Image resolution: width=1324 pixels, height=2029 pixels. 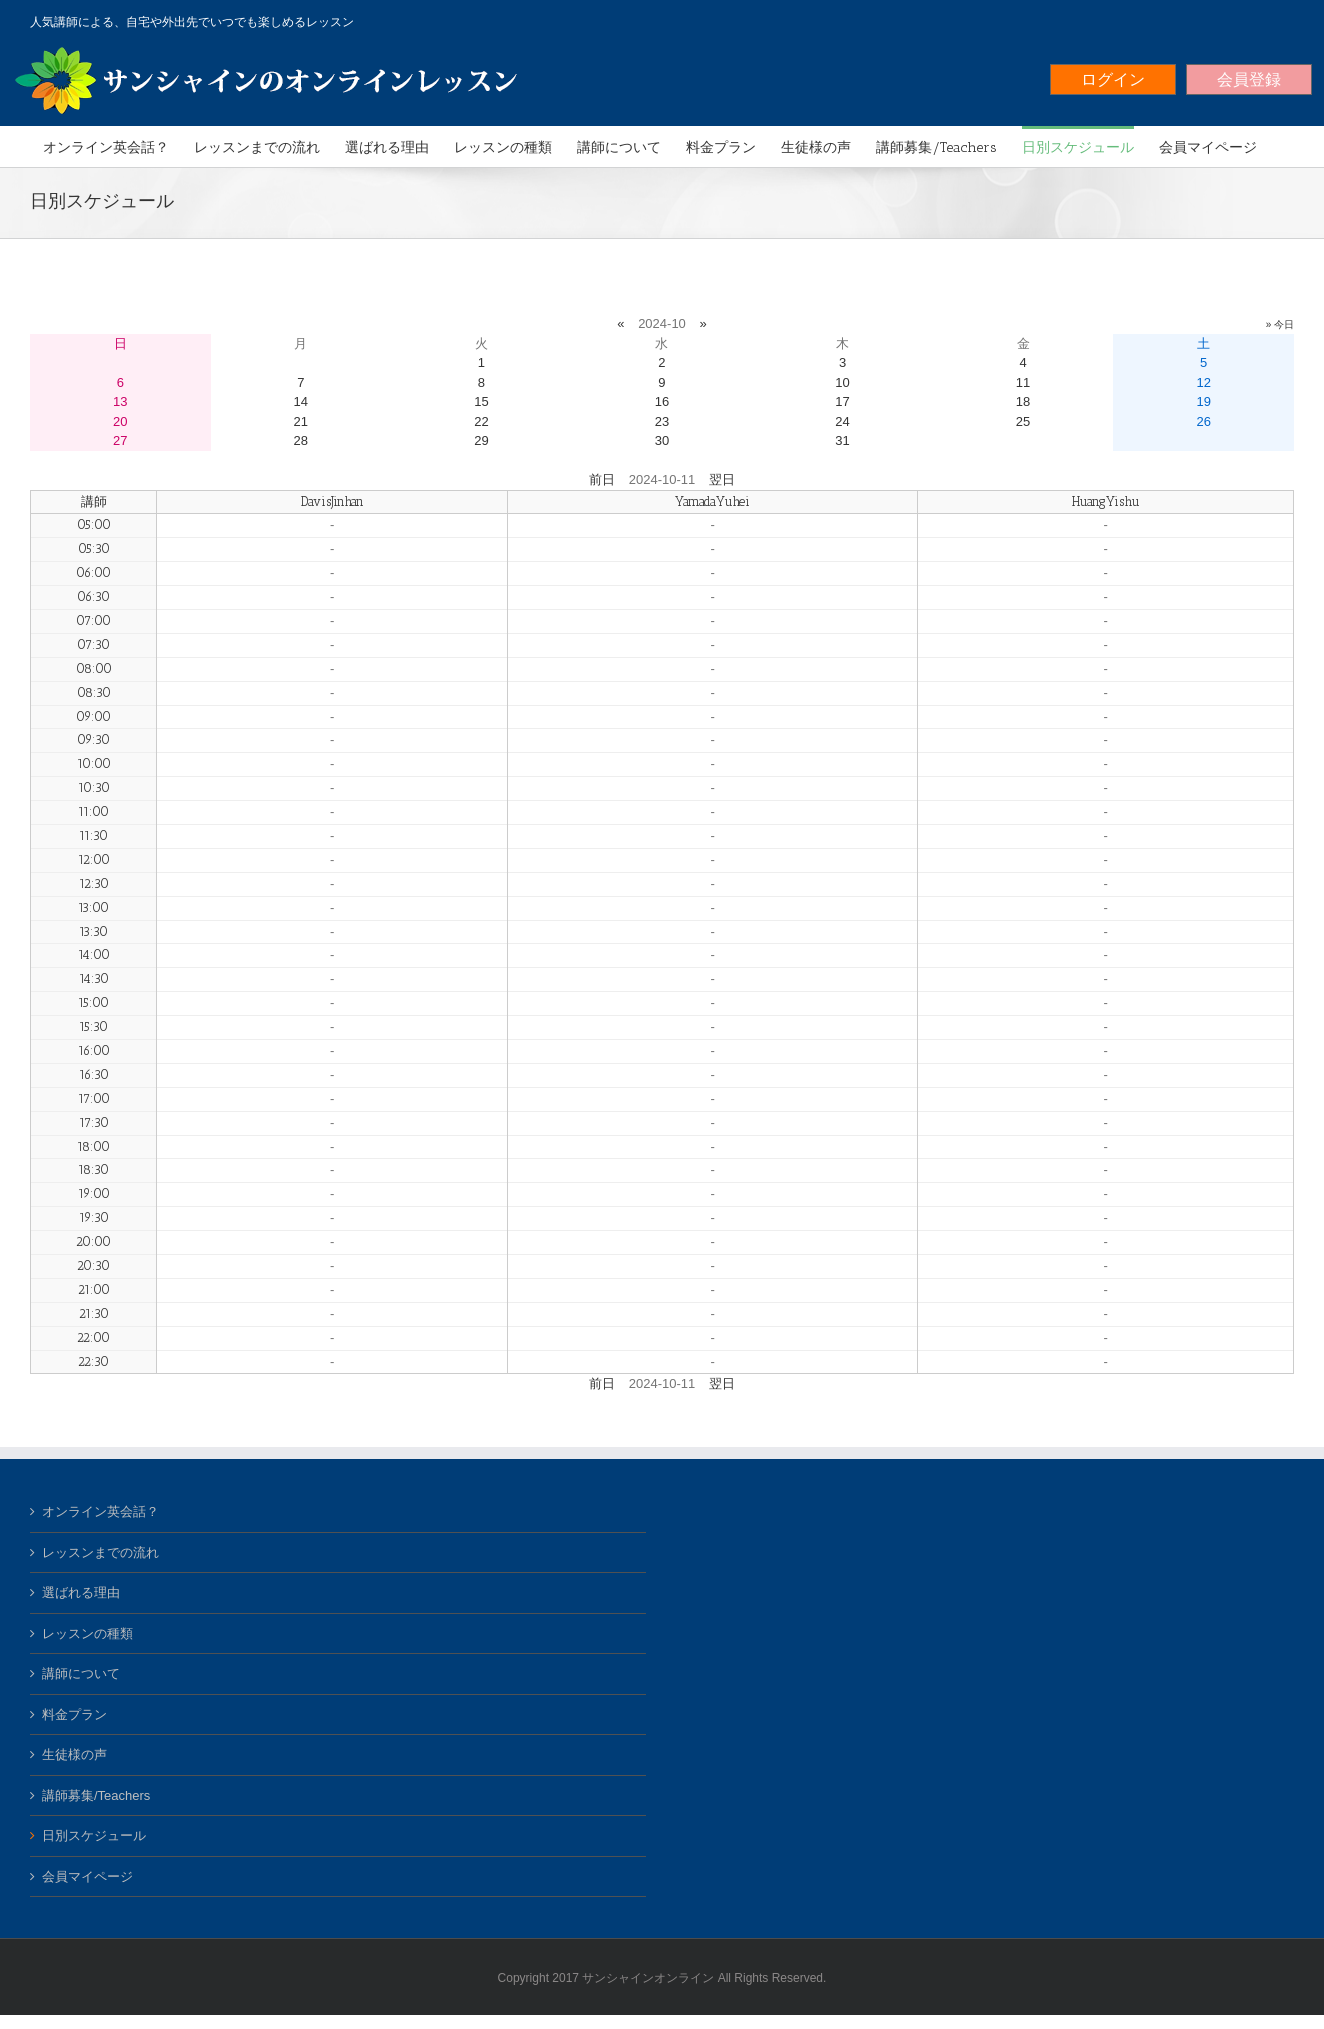 What do you see at coordinates (481, 440) in the screenshot?
I see `29` at bounding box center [481, 440].